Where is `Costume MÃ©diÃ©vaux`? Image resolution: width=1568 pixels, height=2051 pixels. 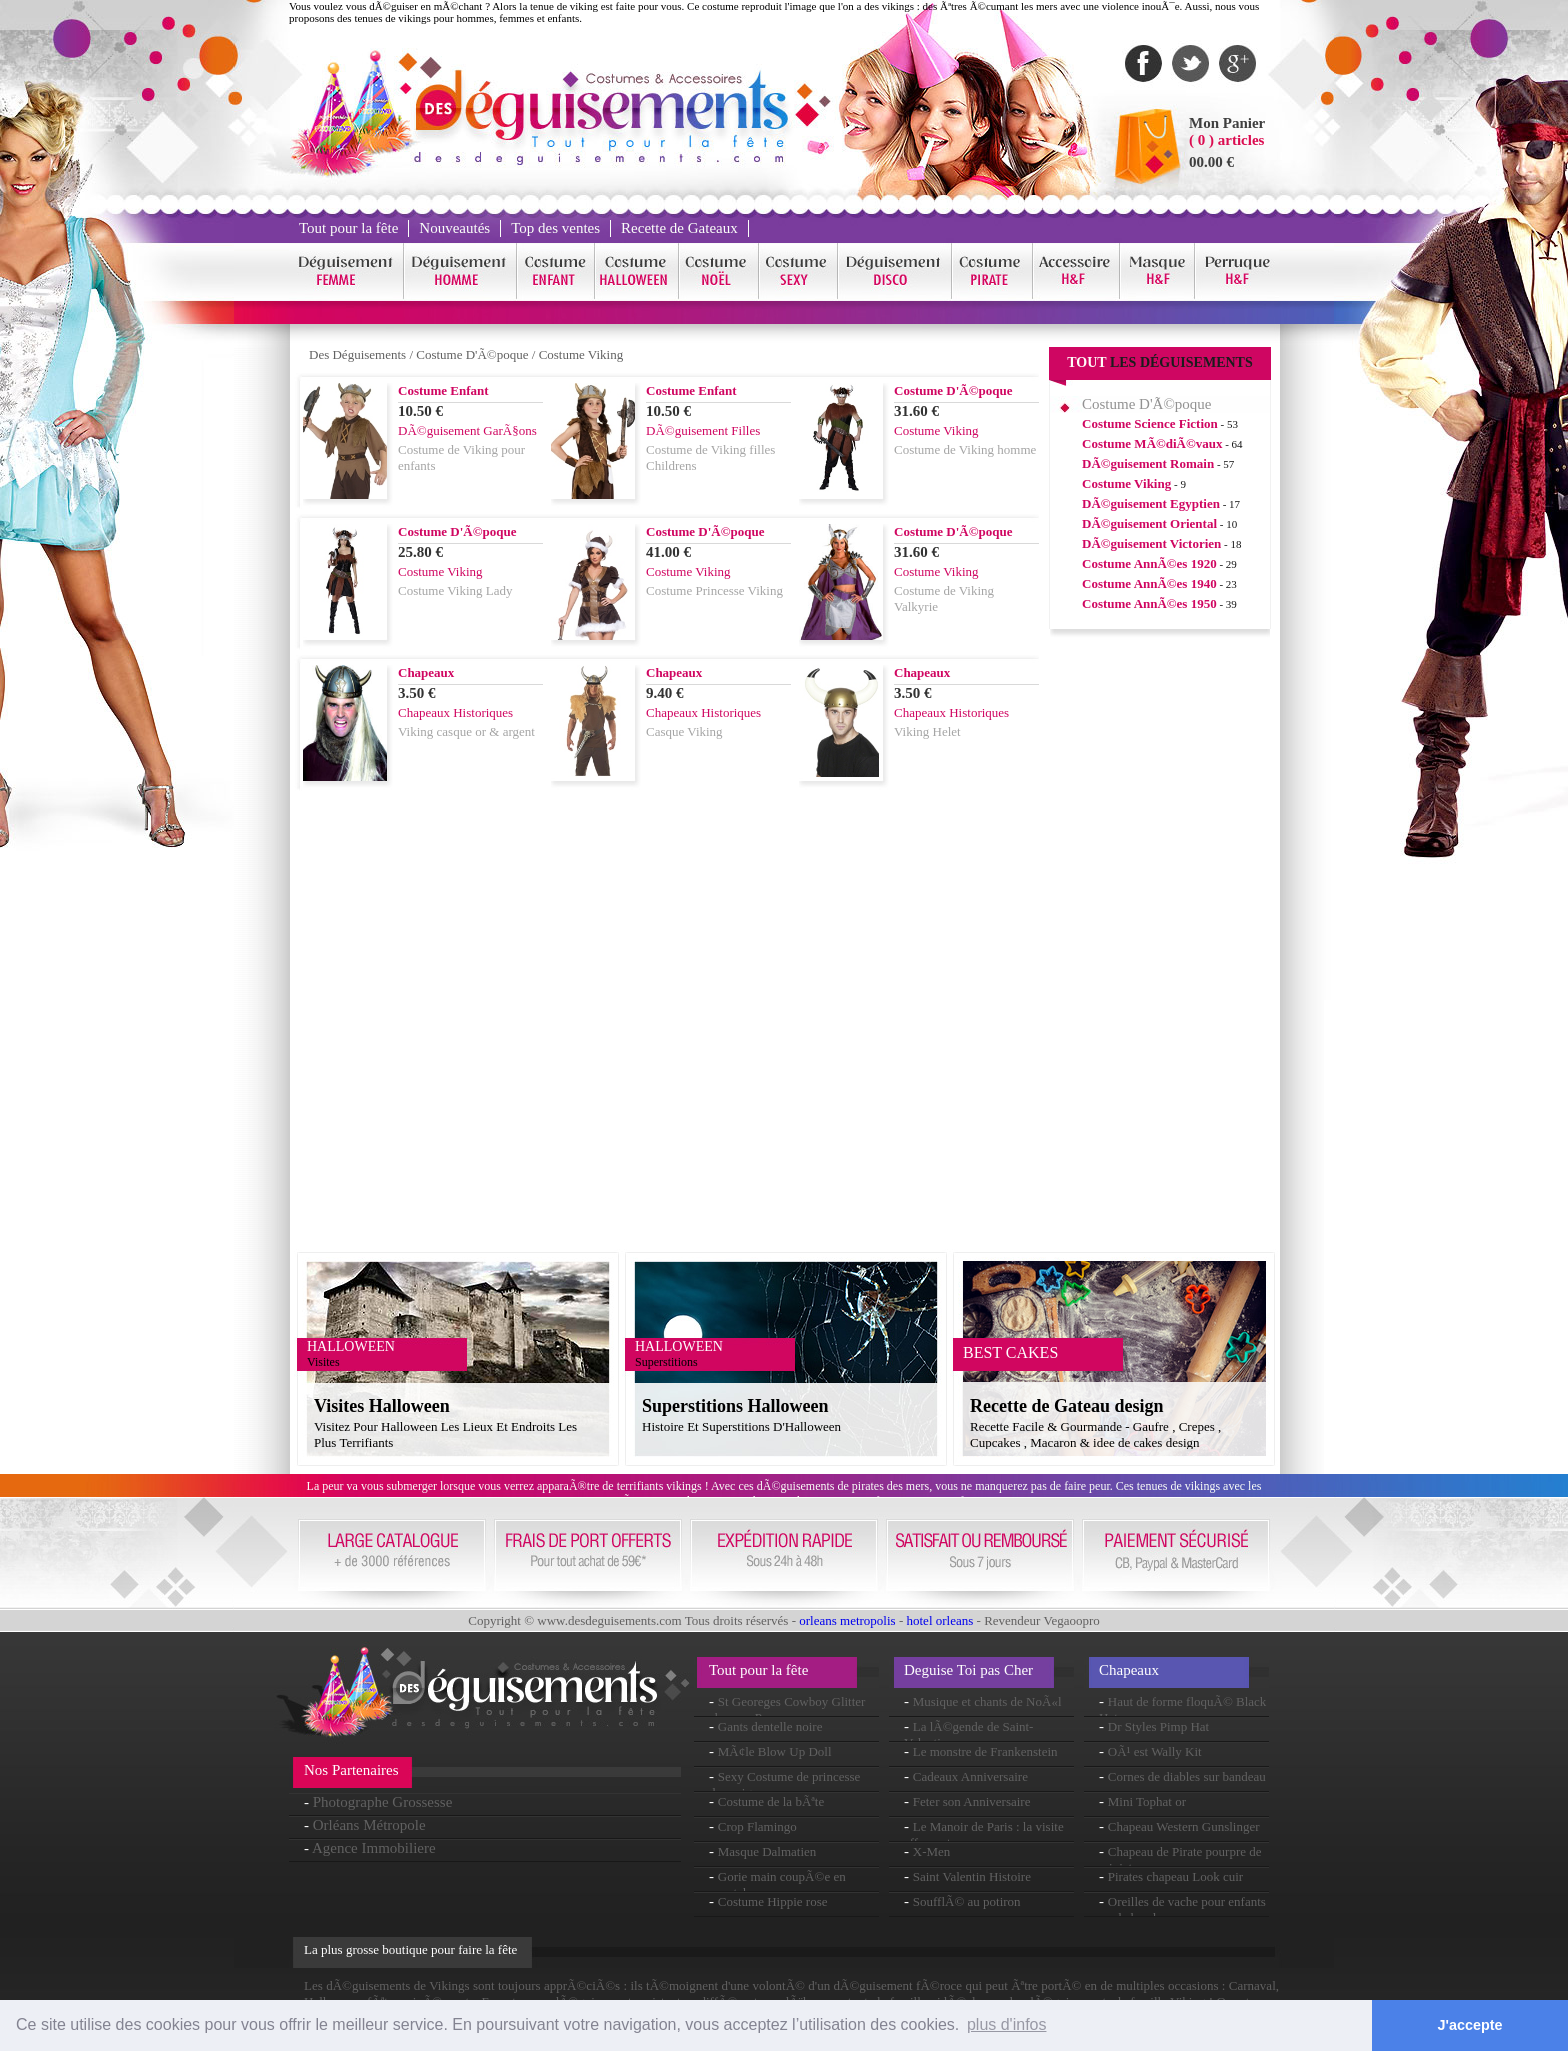 Costume MÃ©diÃ©vaux is located at coordinates (1152, 443).